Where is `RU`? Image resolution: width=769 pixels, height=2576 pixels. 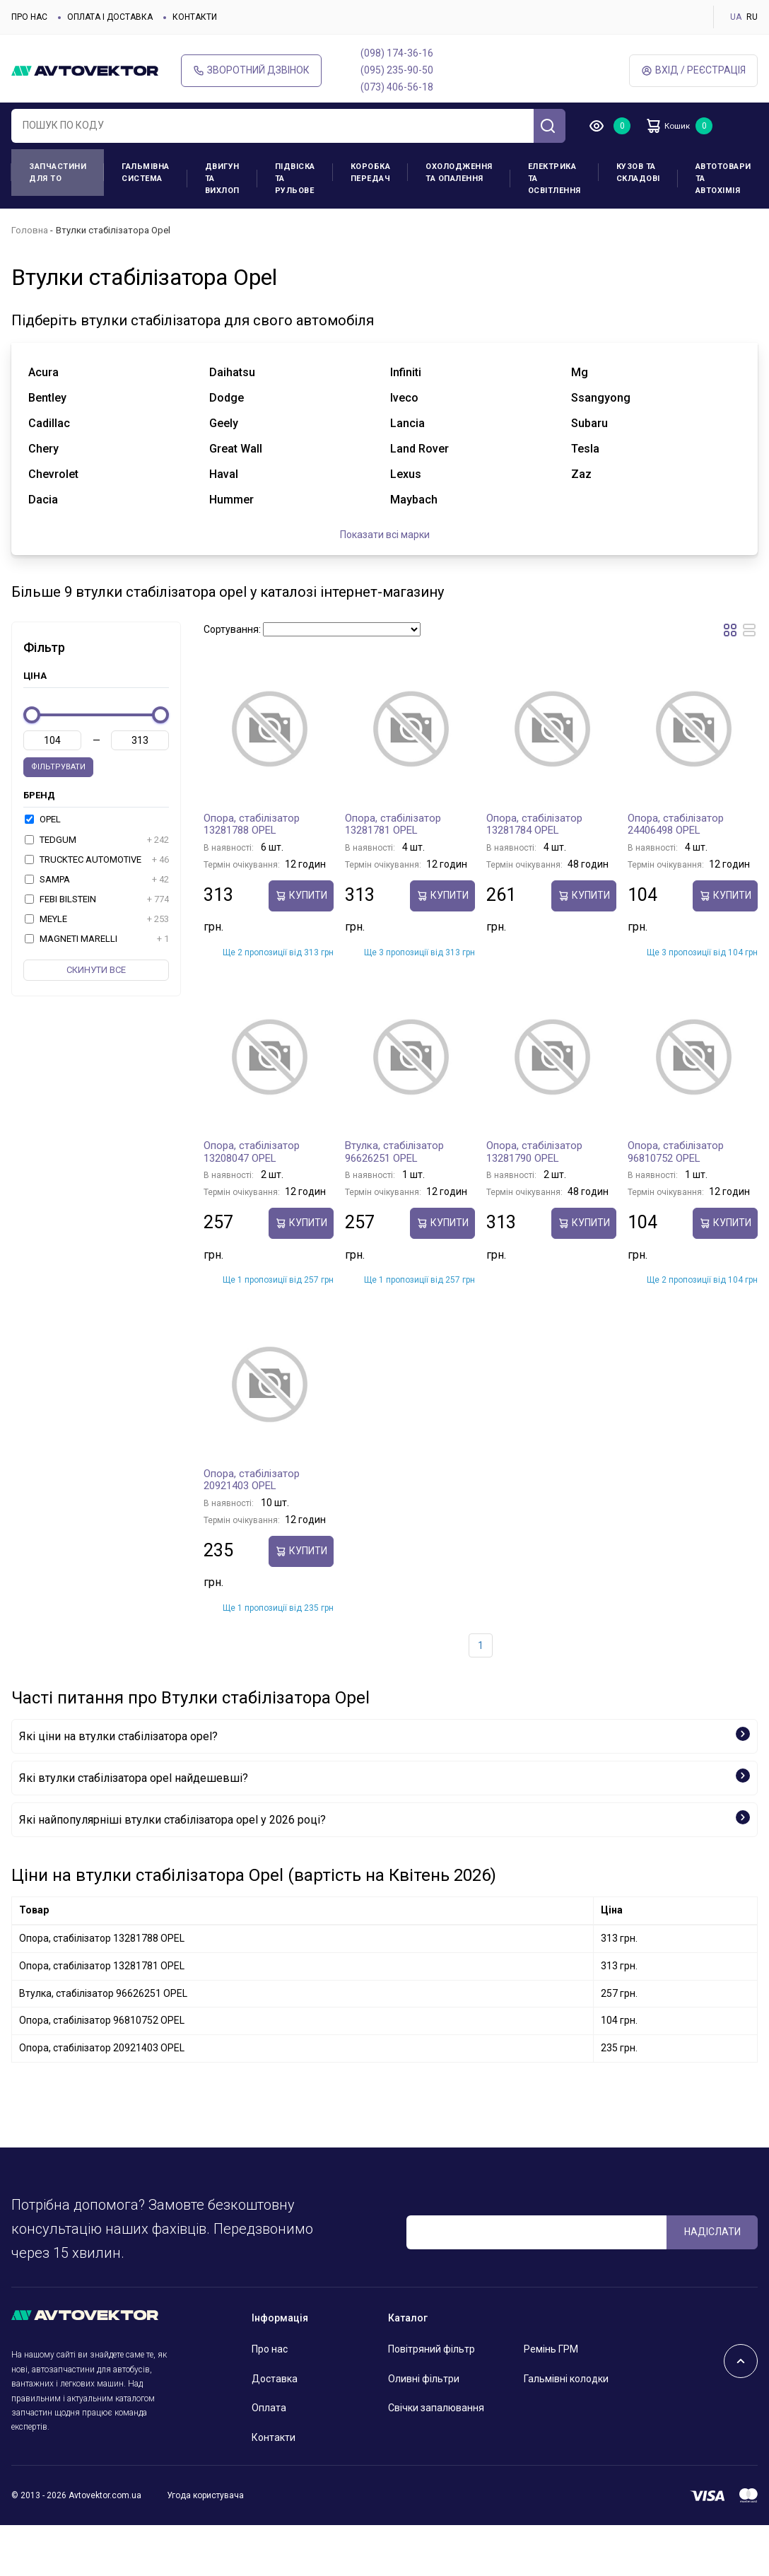 RU is located at coordinates (752, 17).